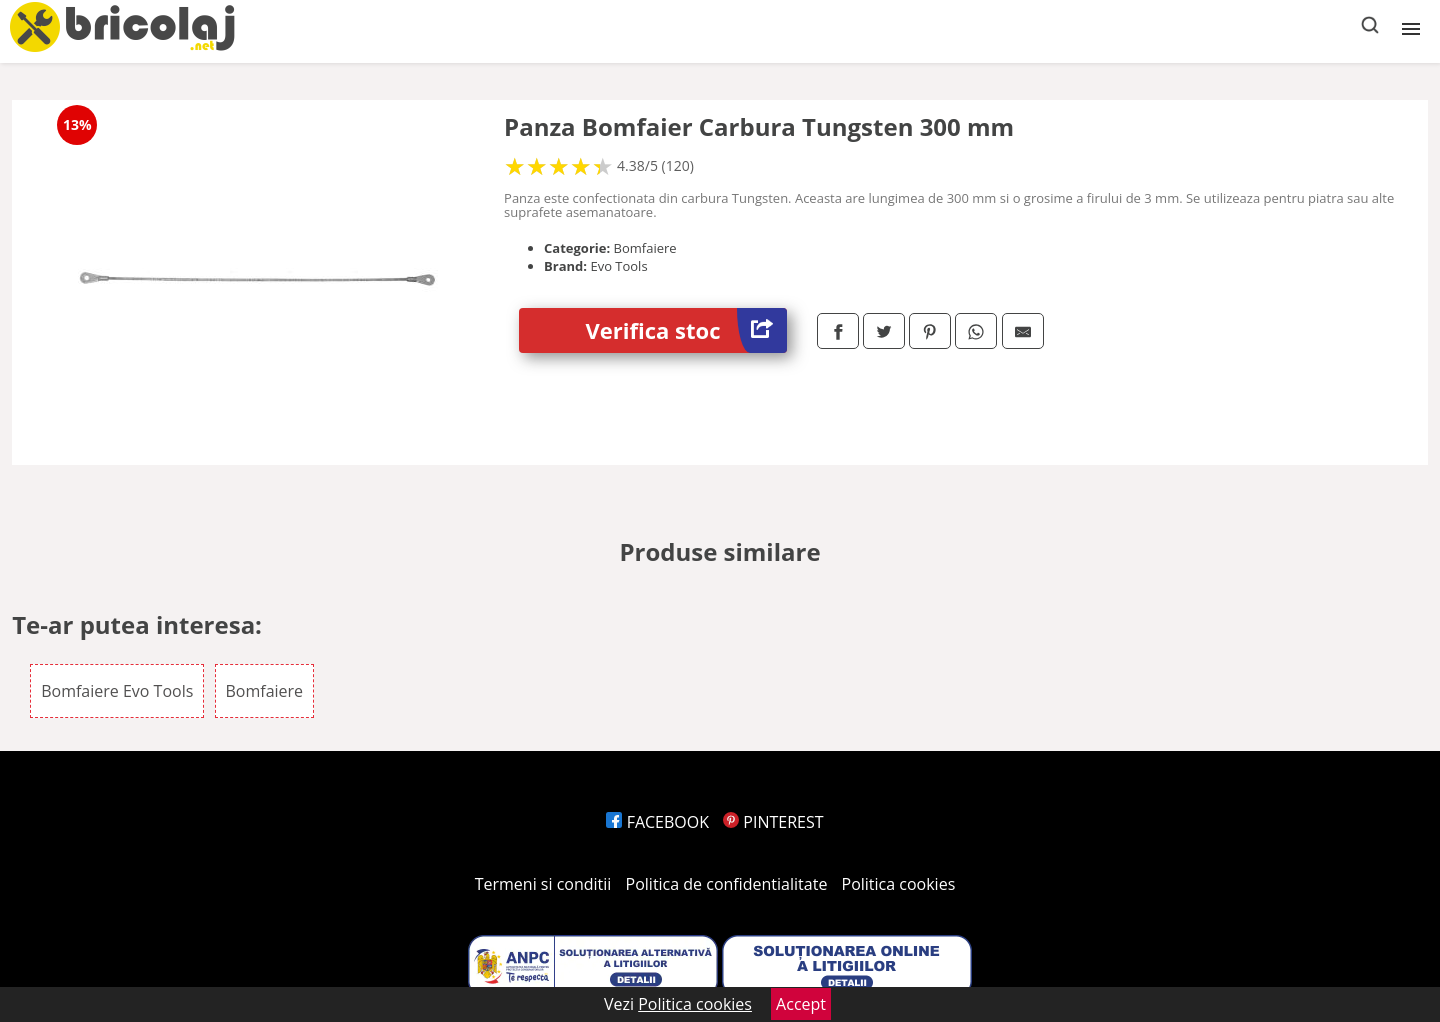  Describe the element at coordinates (801, 1004) in the screenshot. I see `Accept` at that location.